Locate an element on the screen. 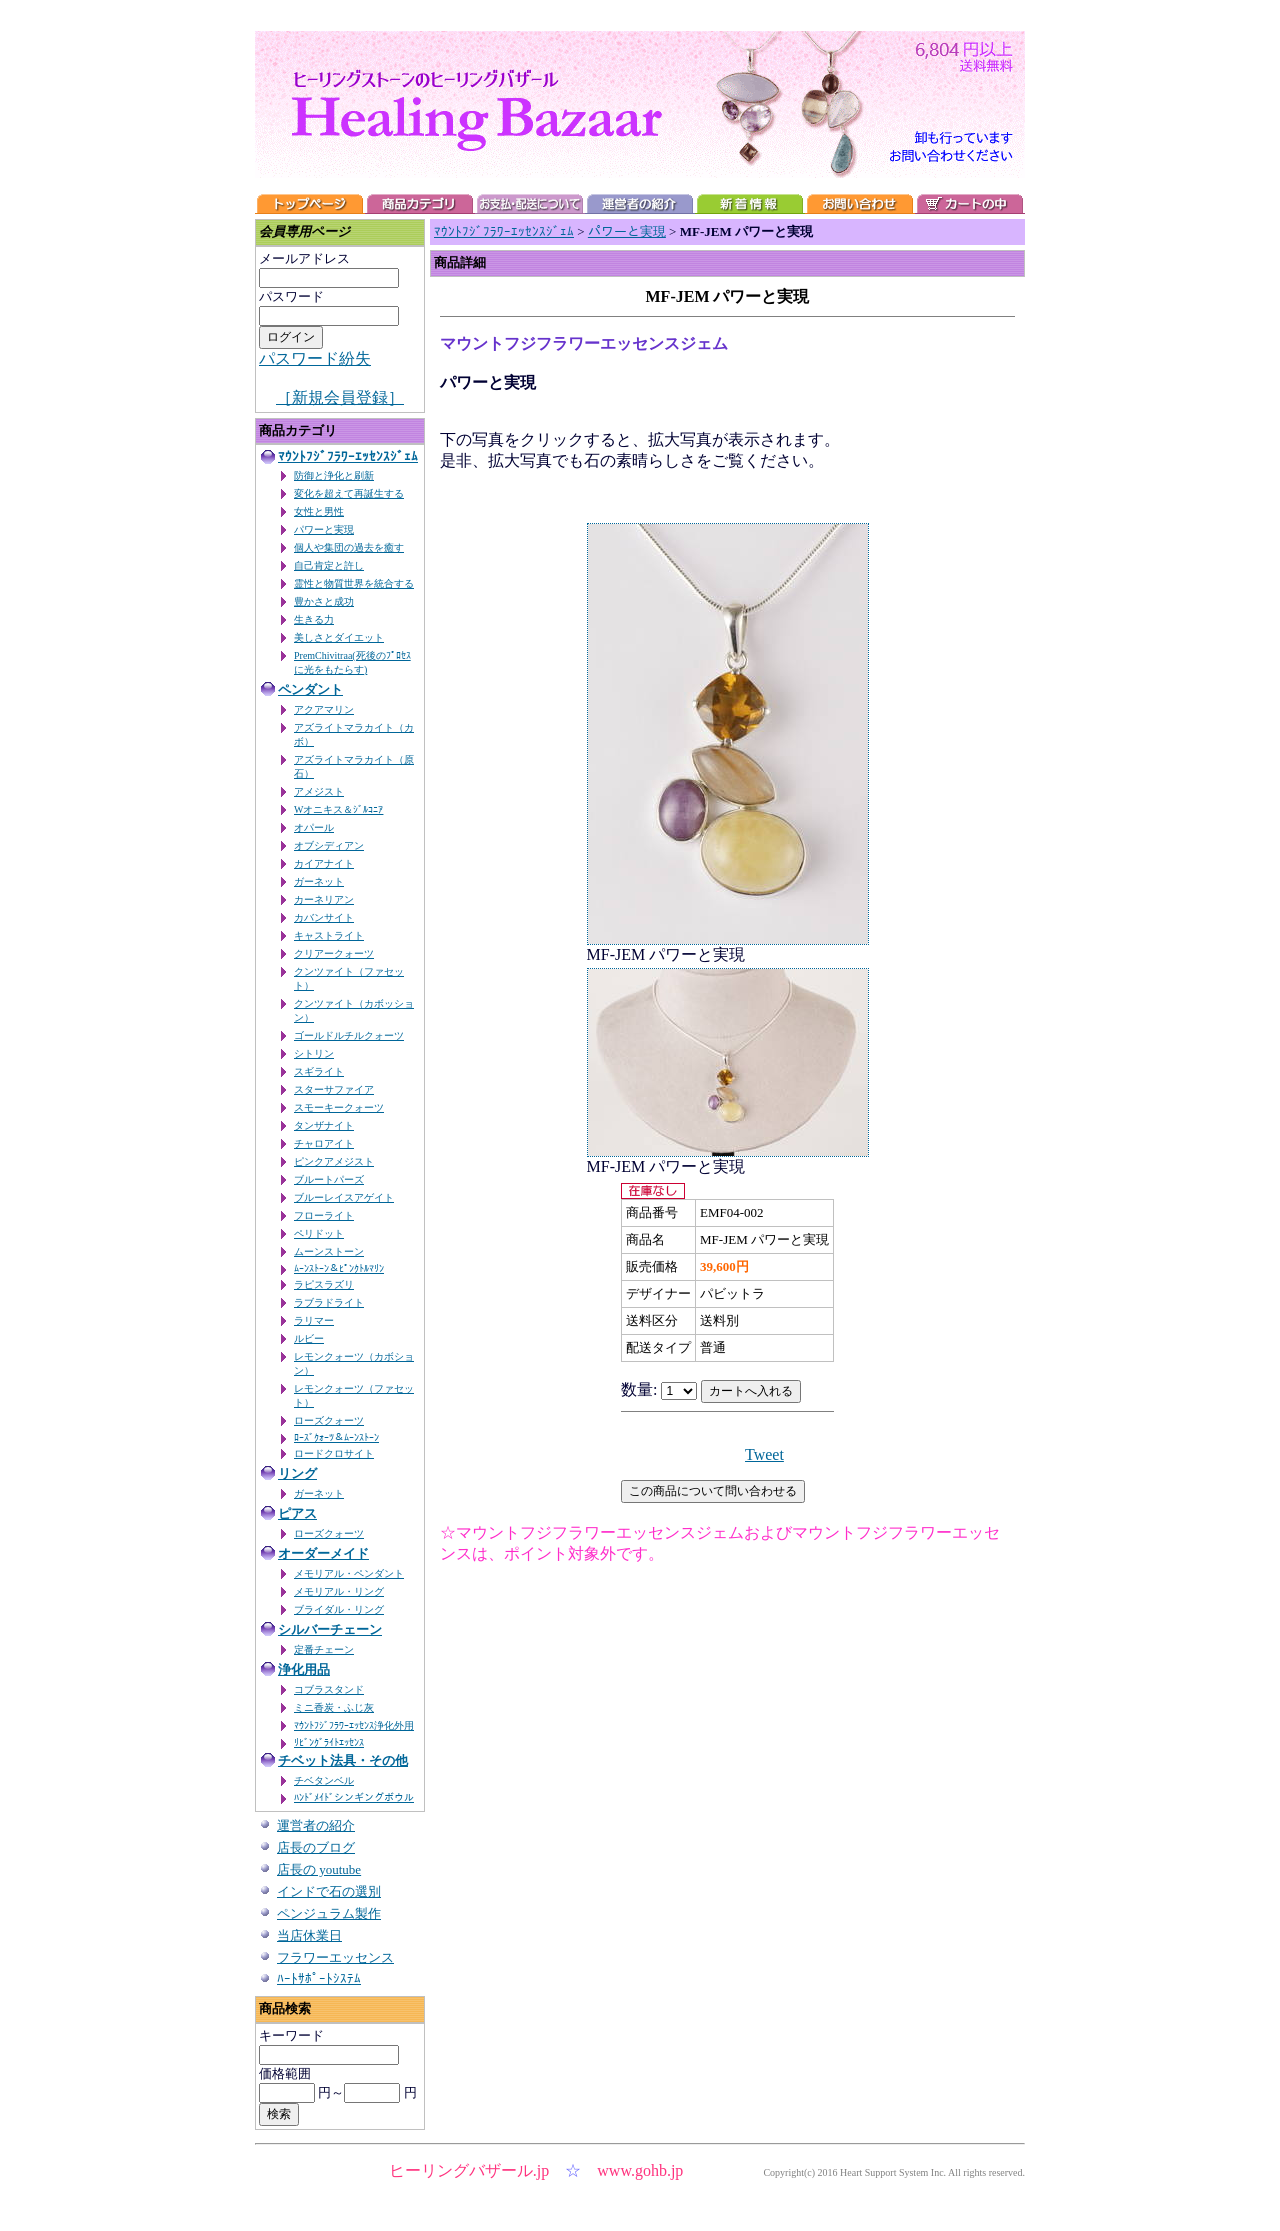  個人や集団の過去を癒す is located at coordinates (349, 547).